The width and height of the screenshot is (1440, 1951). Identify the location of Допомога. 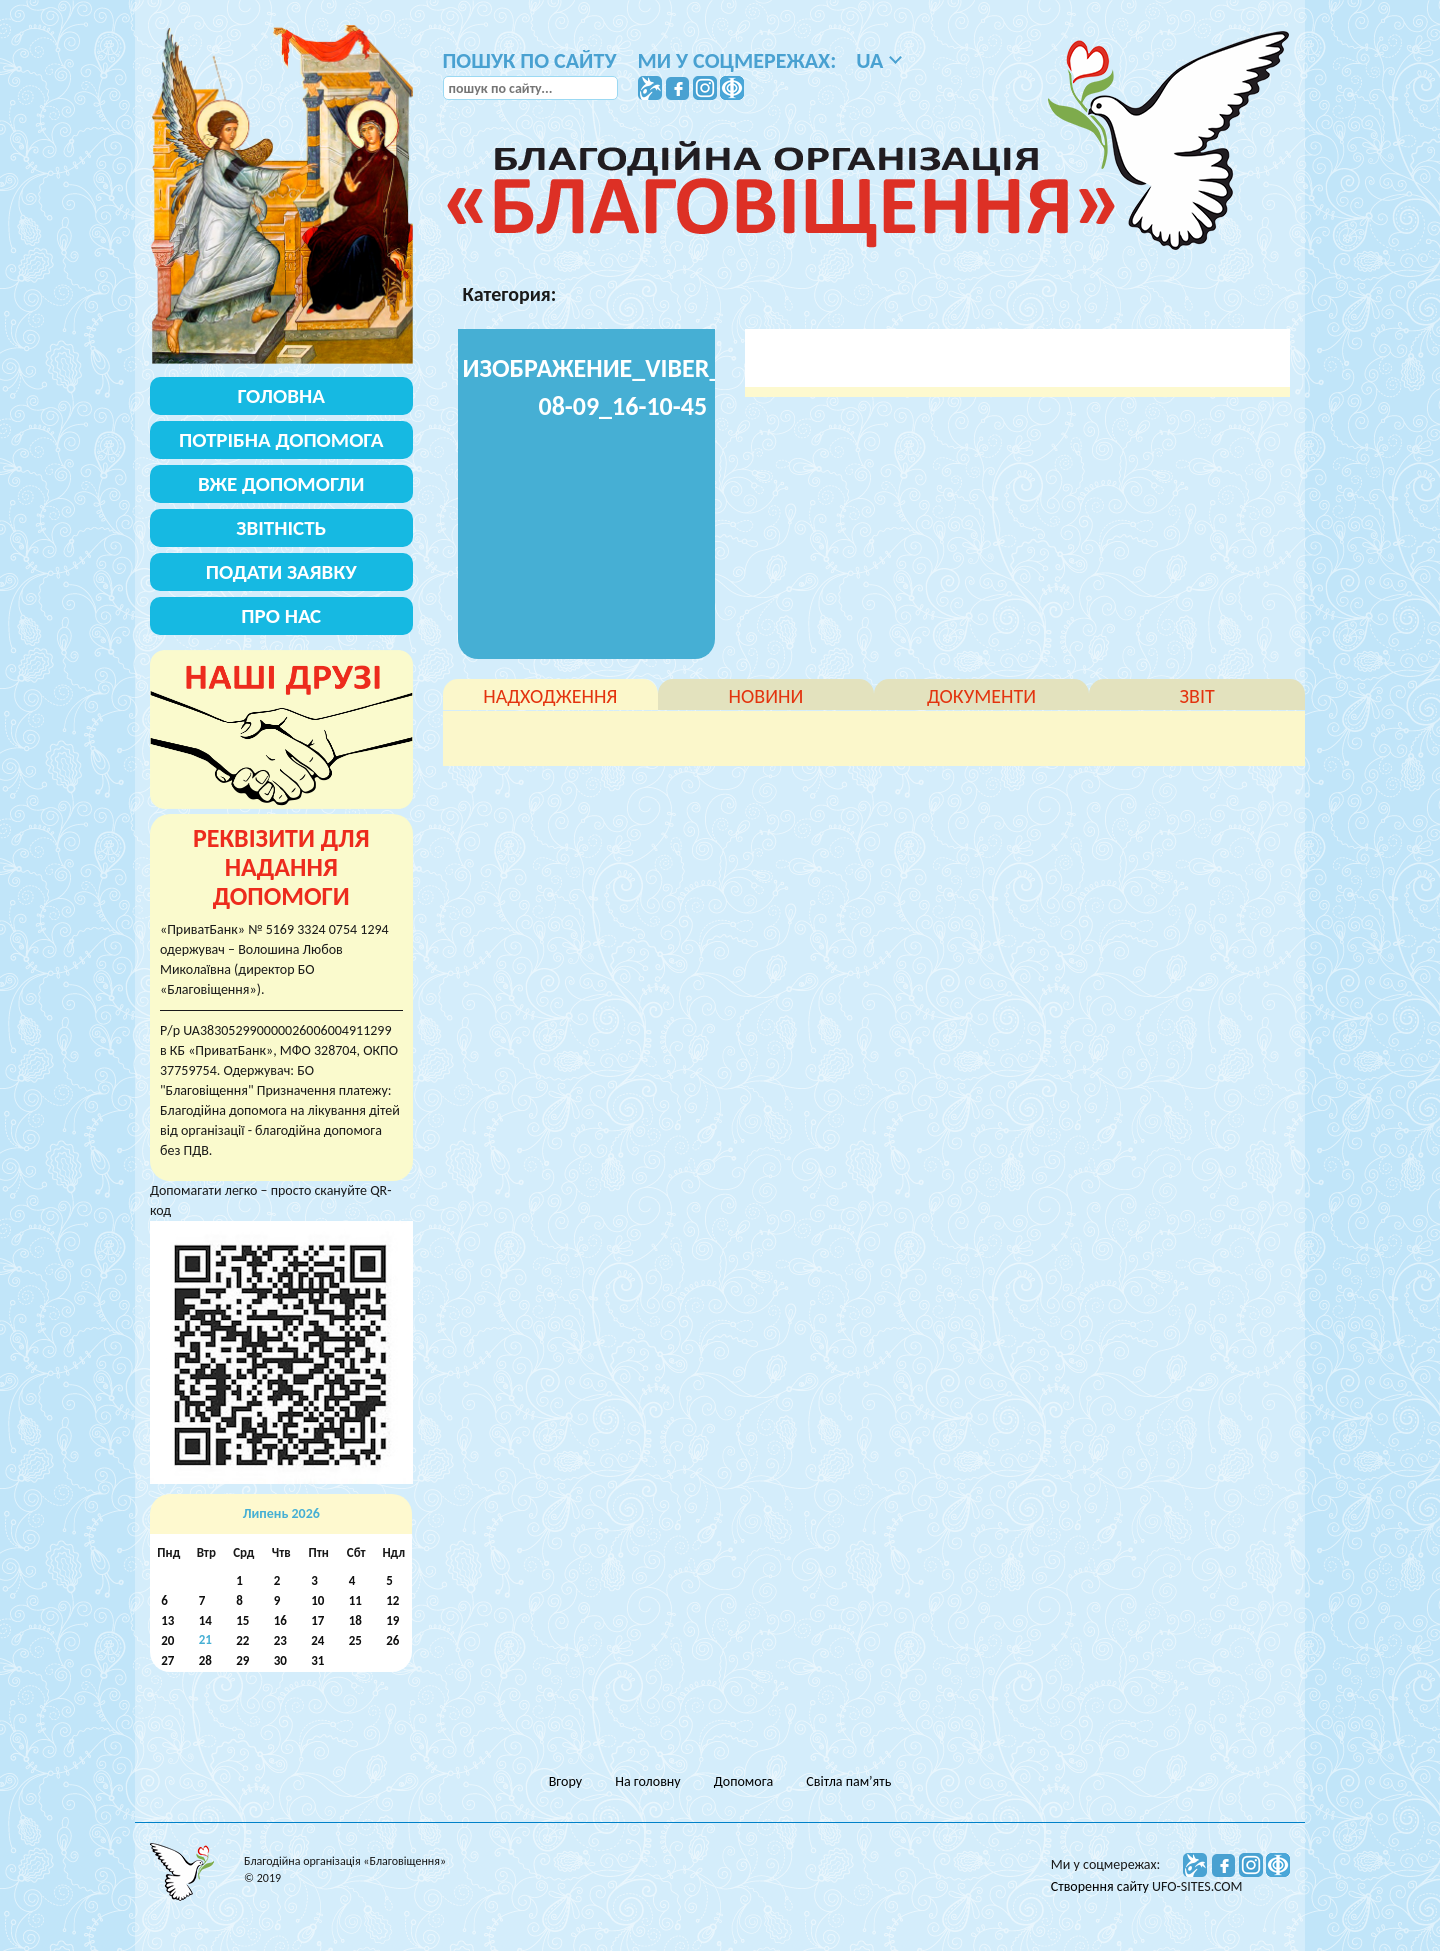
(743, 1781).